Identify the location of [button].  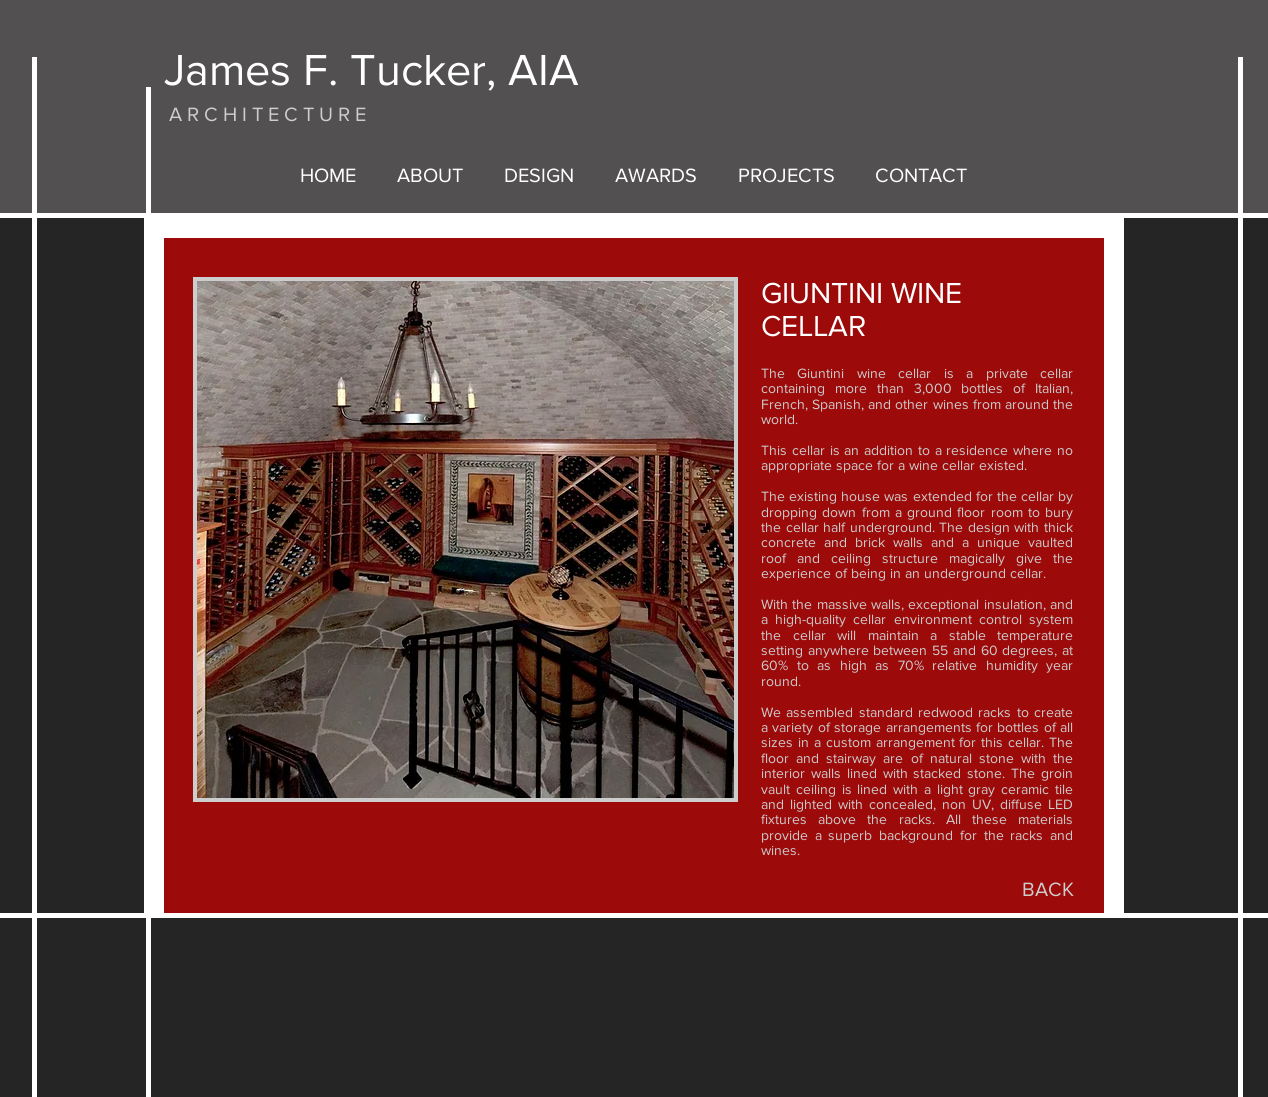
(465, 539).